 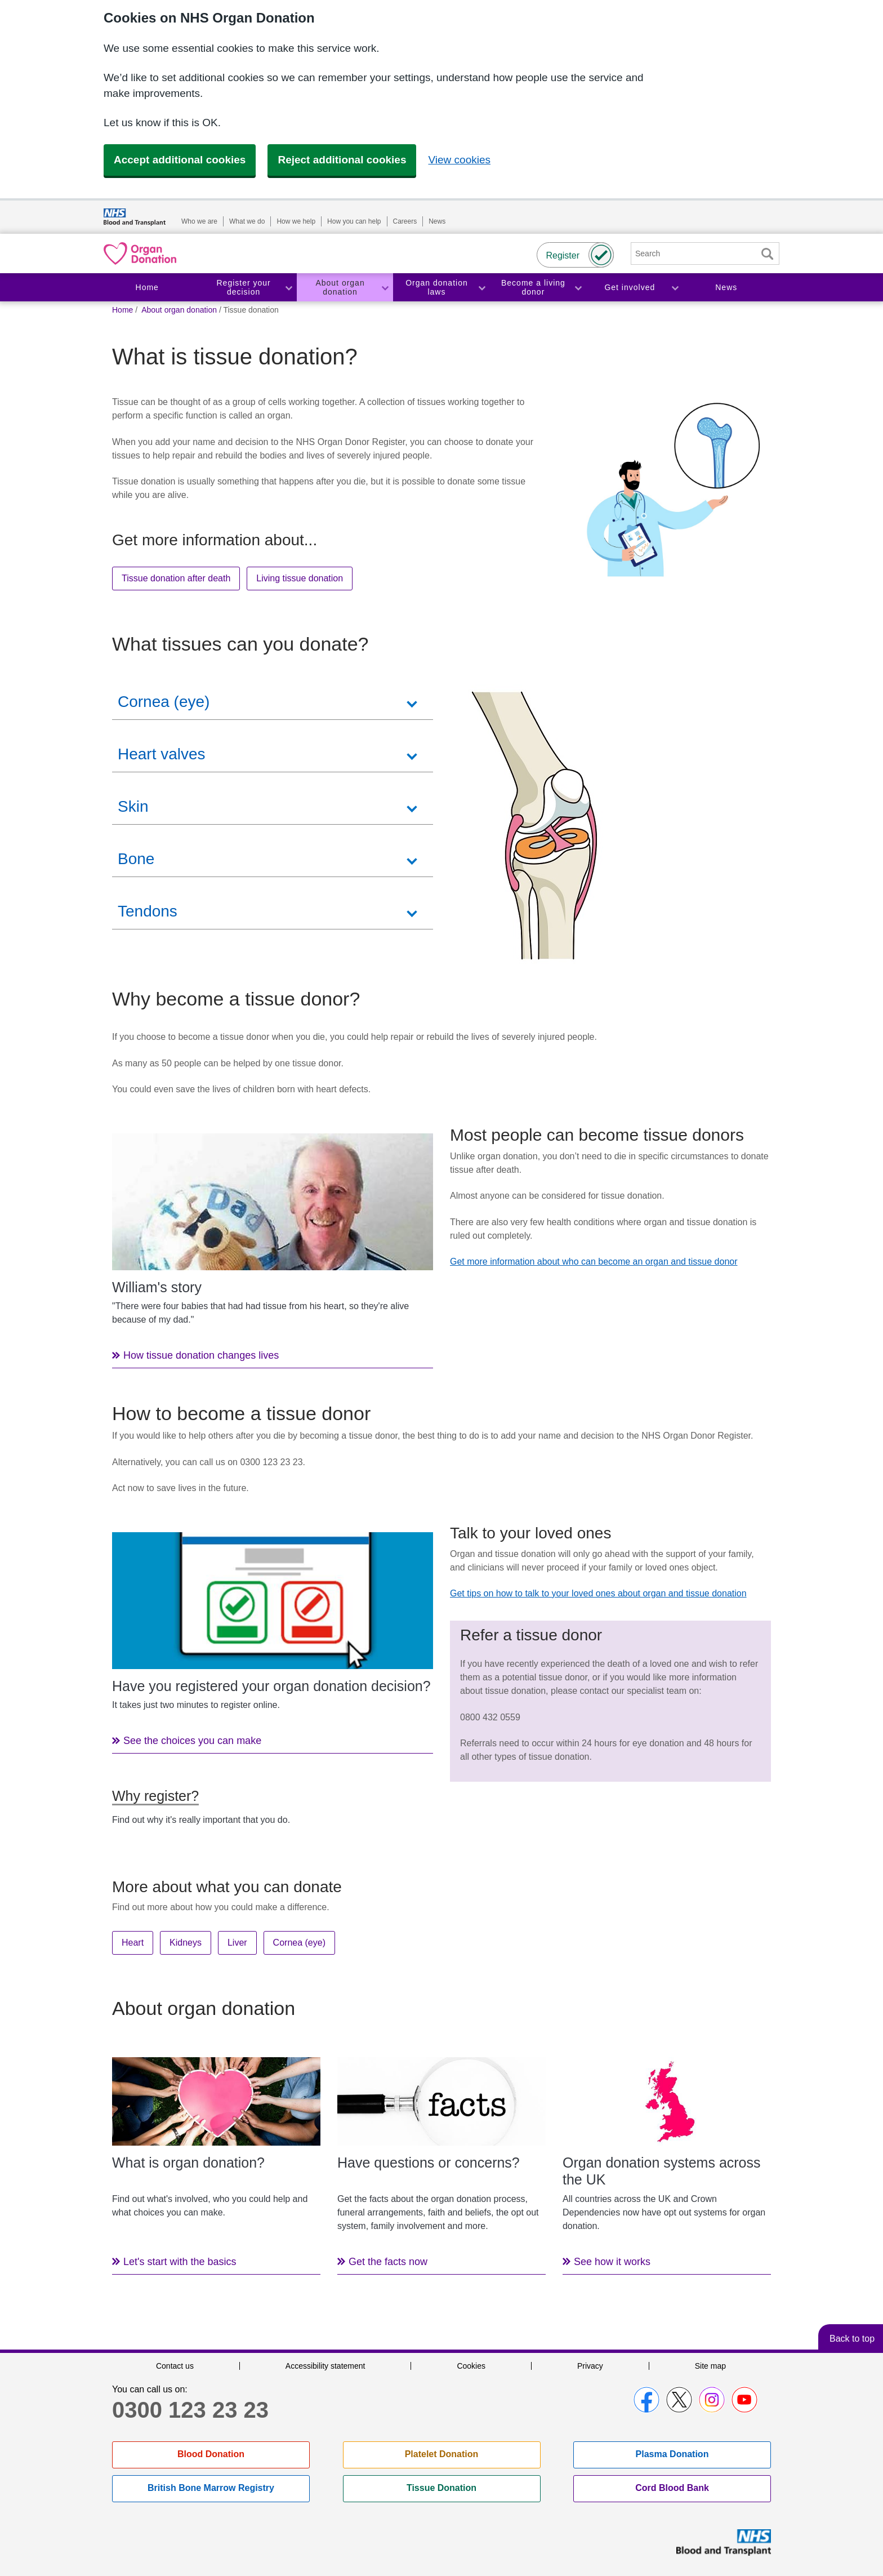 What do you see at coordinates (629, 287) in the screenshot?
I see `Get involved` at bounding box center [629, 287].